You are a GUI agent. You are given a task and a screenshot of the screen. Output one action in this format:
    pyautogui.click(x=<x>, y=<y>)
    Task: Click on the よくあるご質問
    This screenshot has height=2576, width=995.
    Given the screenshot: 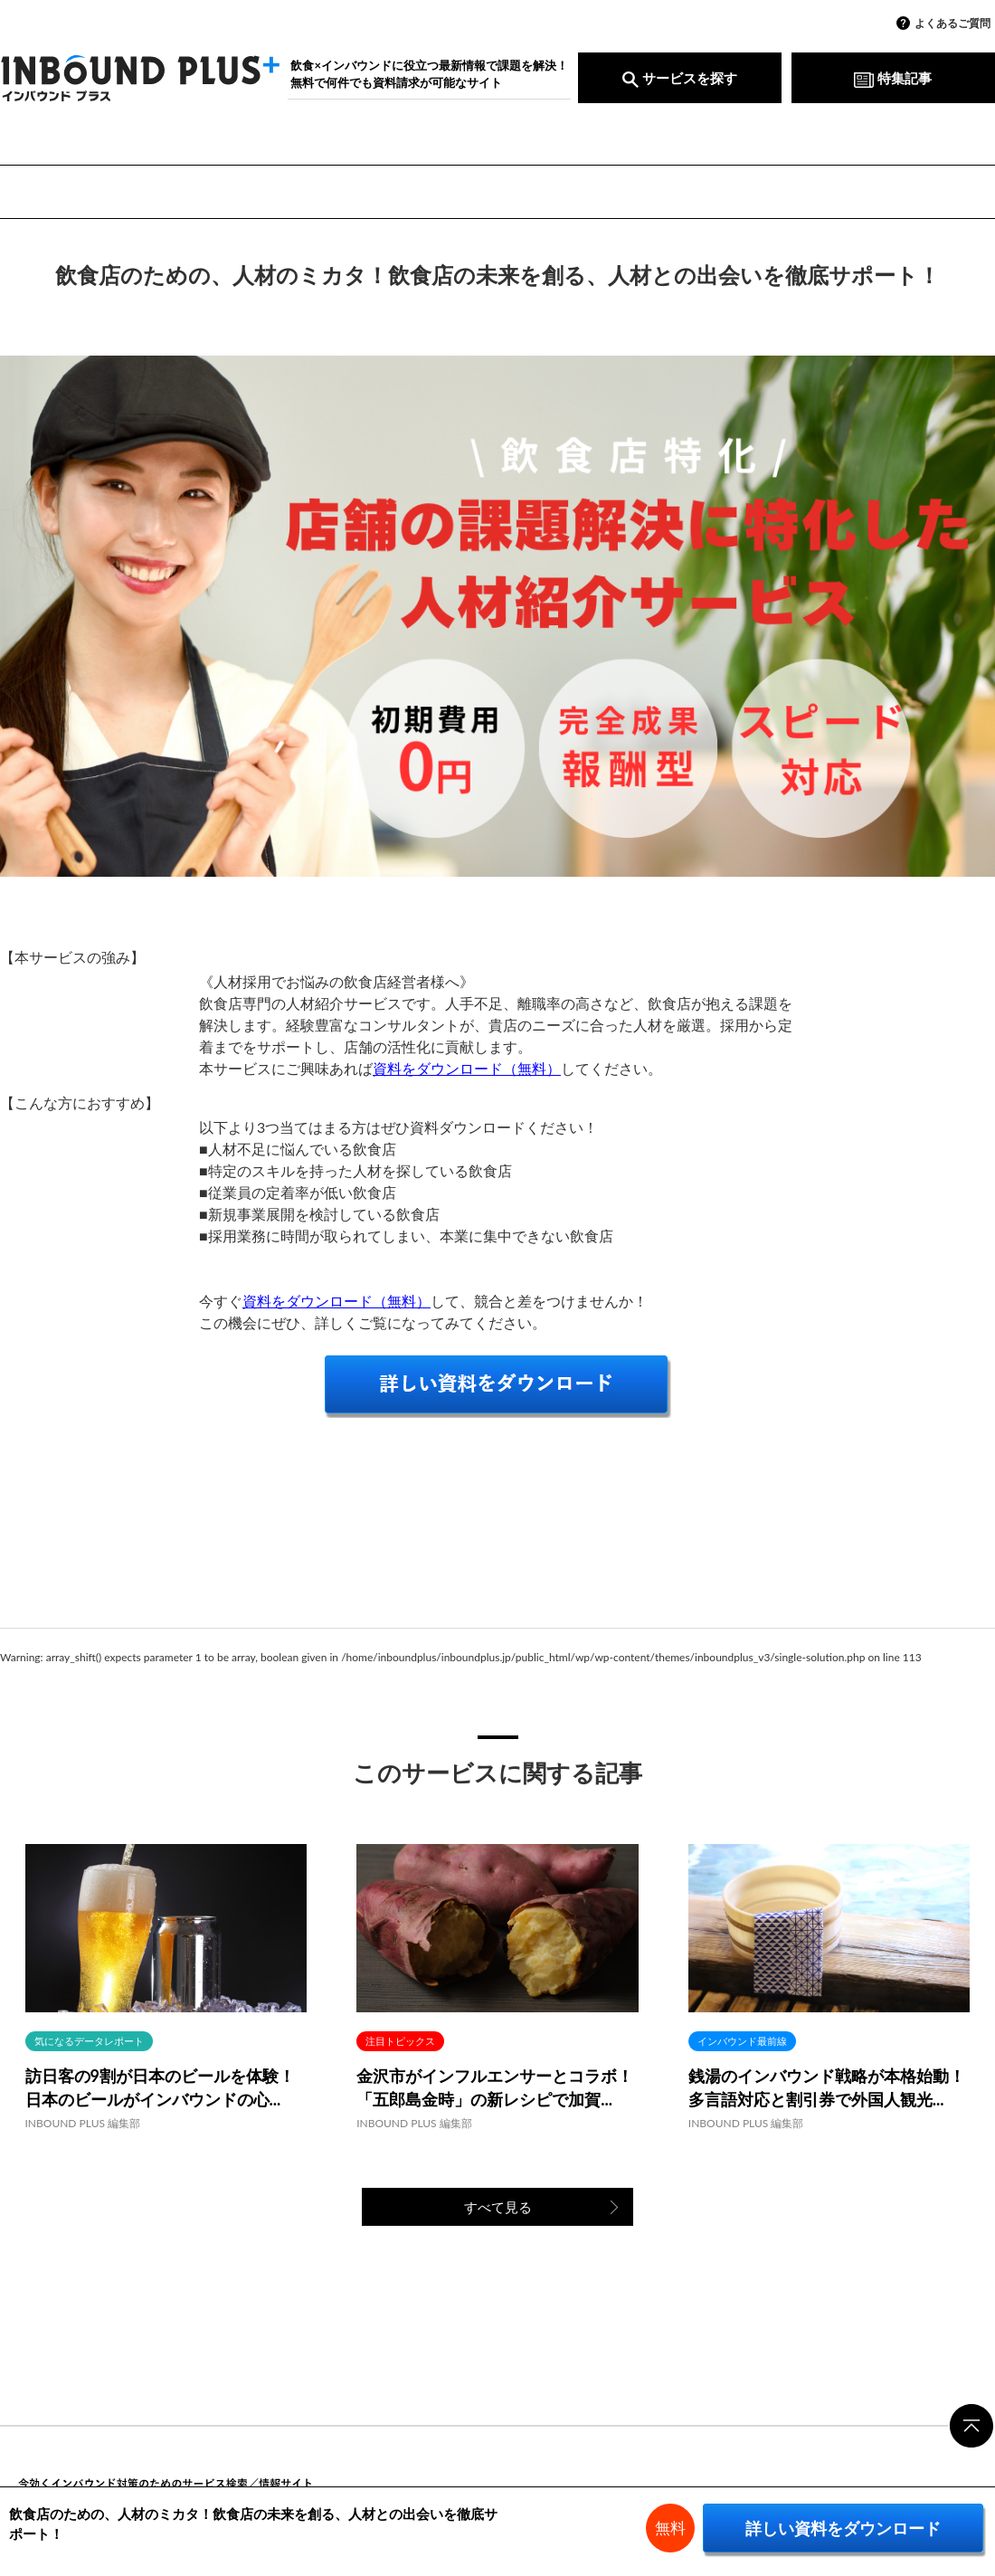 What is the action you would take?
    pyautogui.click(x=952, y=23)
    